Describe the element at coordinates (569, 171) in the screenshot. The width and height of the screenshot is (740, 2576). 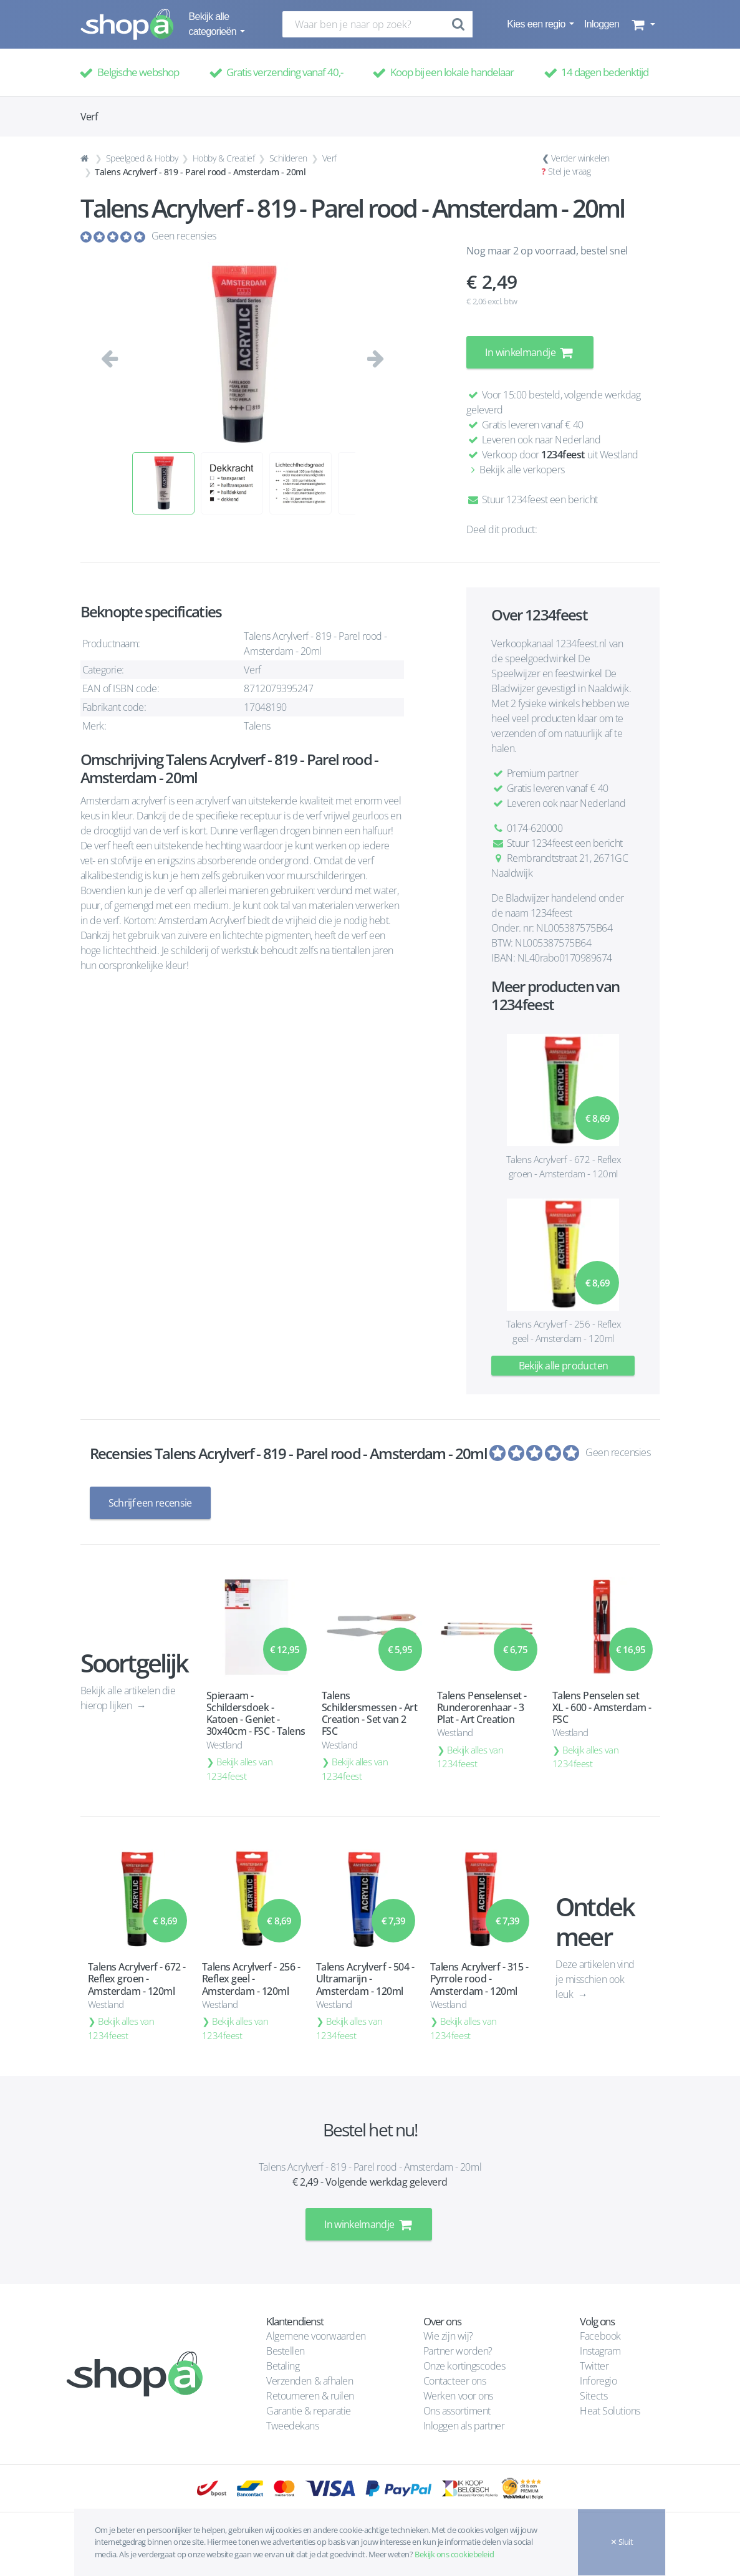
I see `Stel je vraag` at that location.